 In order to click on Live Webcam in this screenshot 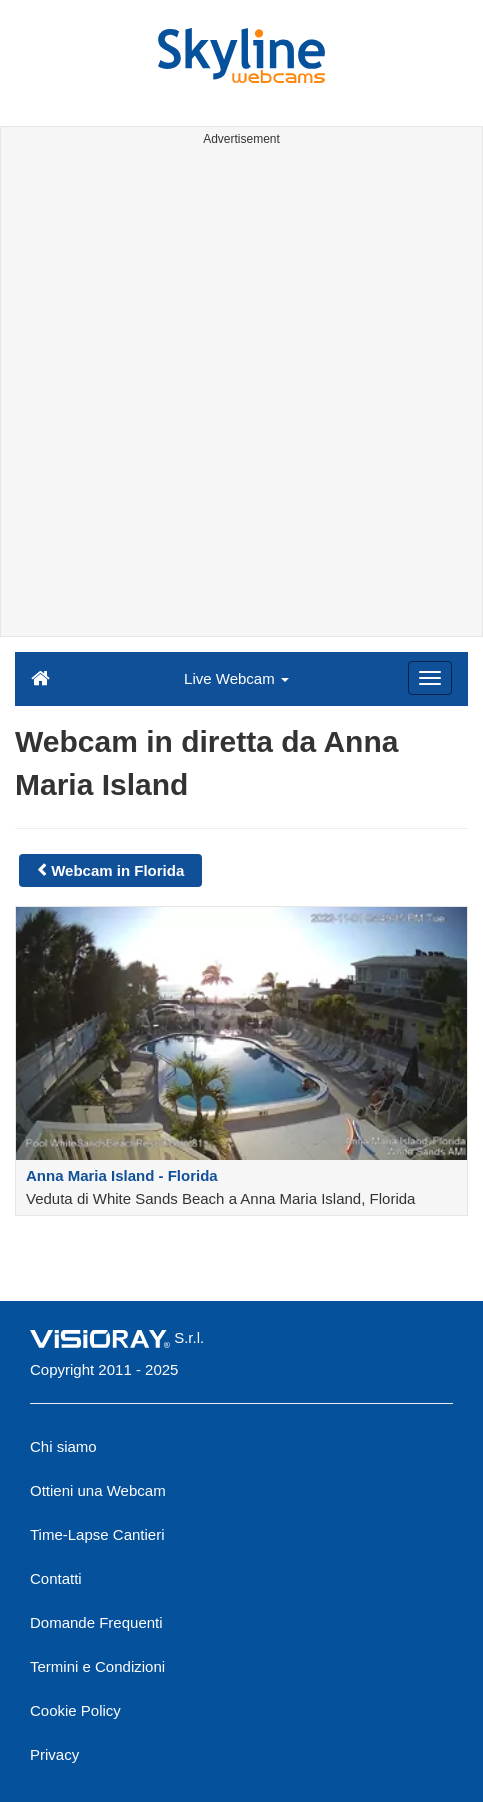, I will do `click(236, 678)`.